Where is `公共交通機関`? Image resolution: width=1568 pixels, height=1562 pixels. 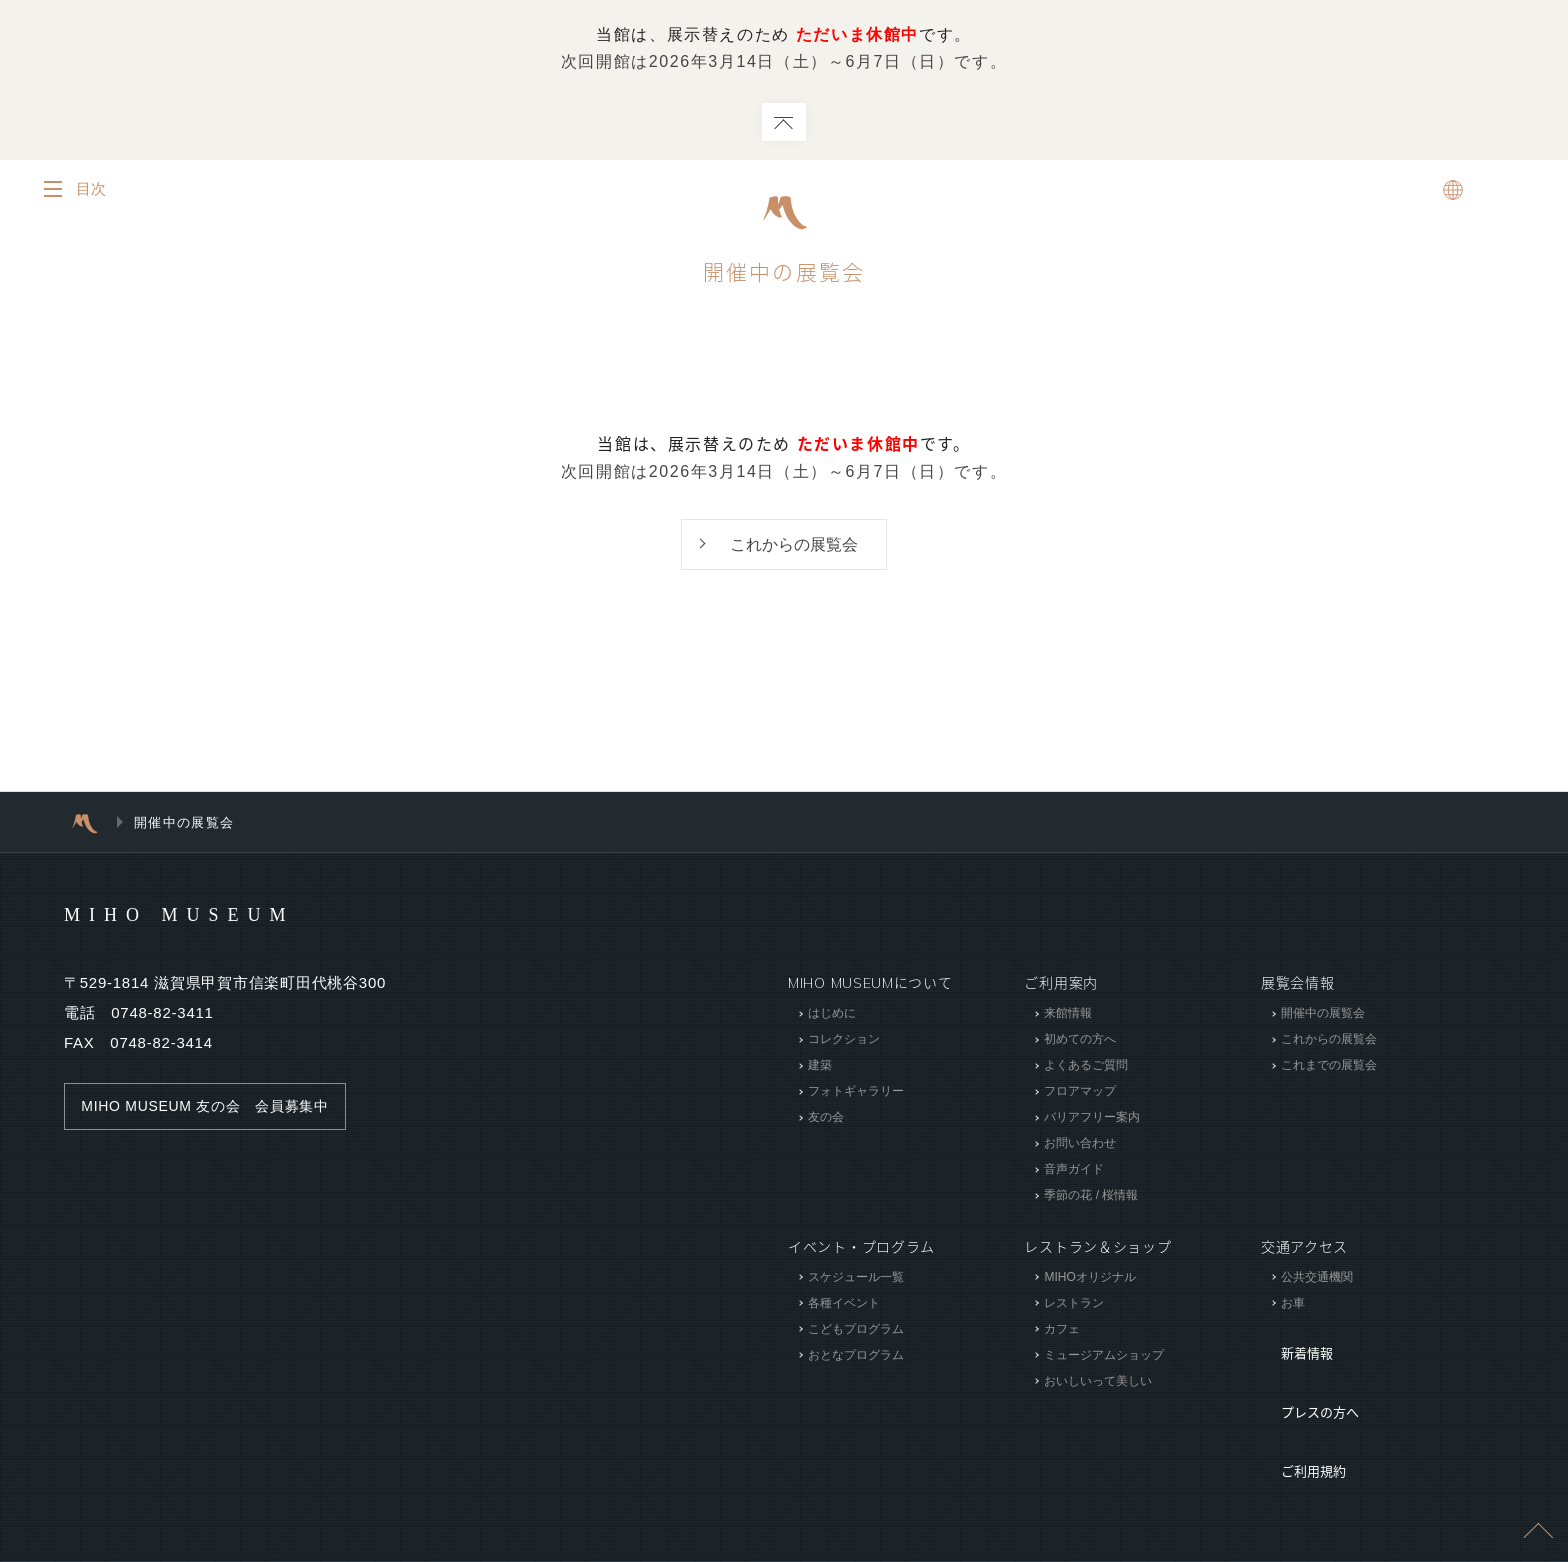
公共交通機関 is located at coordinates (1317, 1279).